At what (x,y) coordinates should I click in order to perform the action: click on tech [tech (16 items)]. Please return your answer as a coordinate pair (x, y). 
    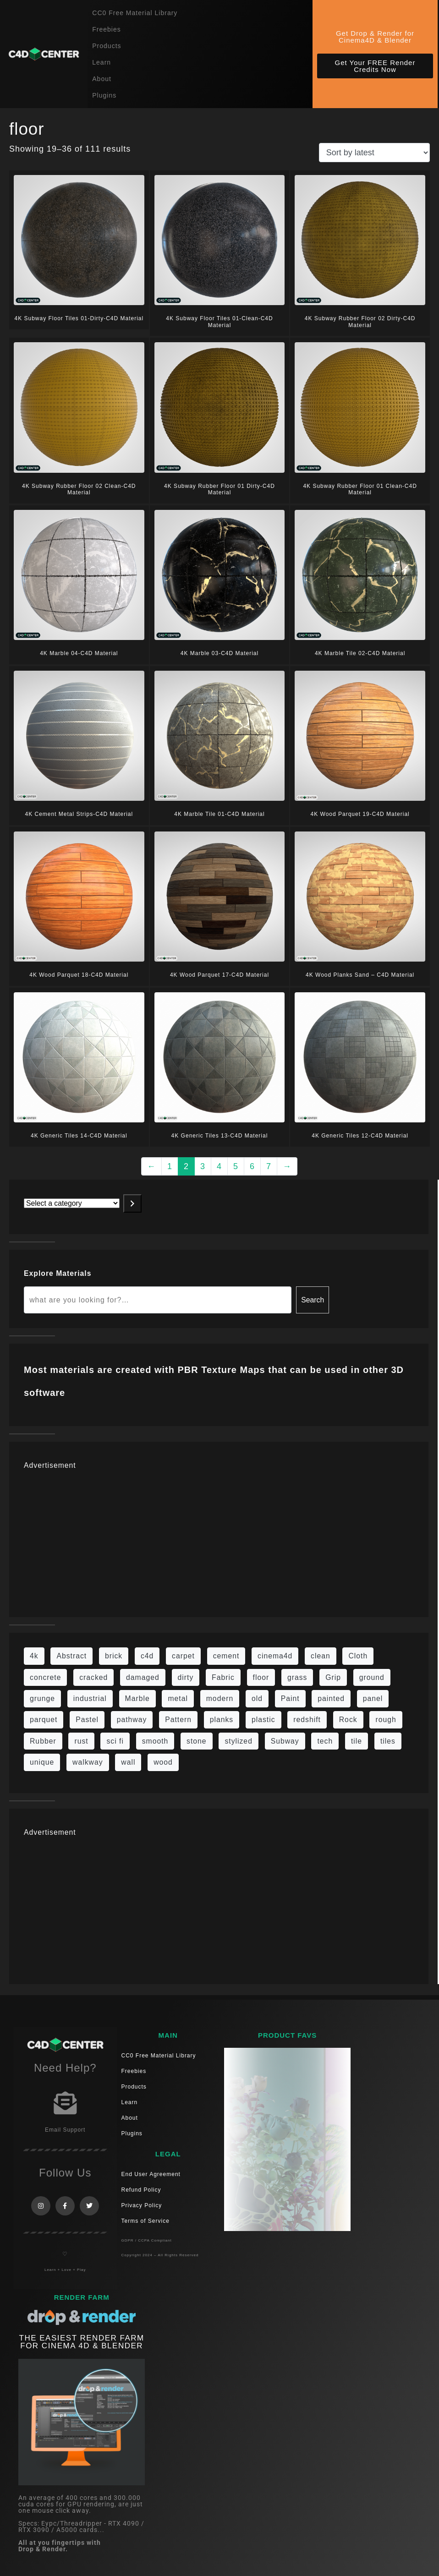
    Looking at the image, I should click on (325, 1741).